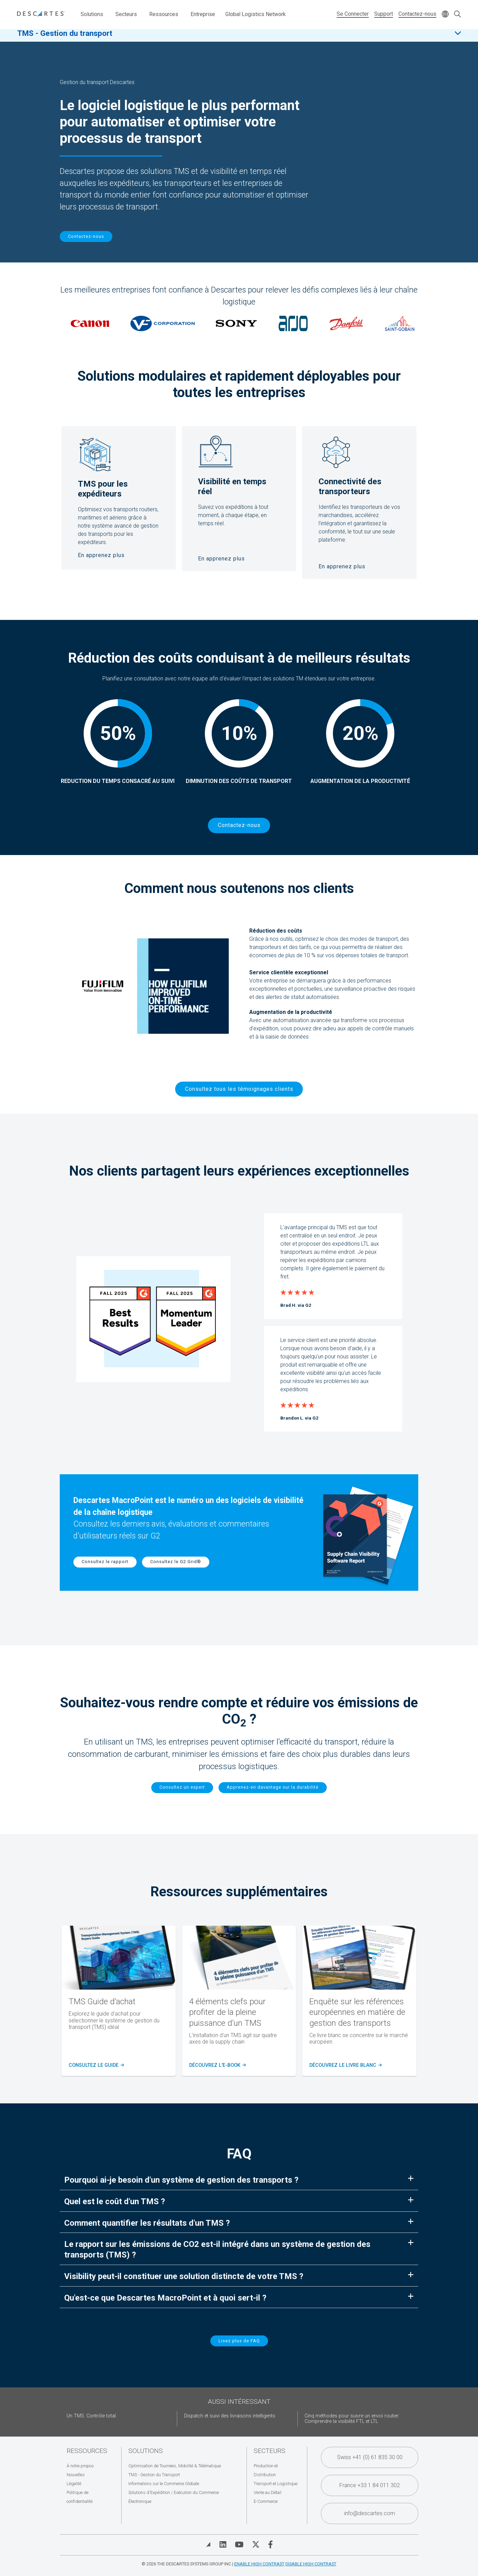  I want to click on À notre propos, so click(80, 2465).